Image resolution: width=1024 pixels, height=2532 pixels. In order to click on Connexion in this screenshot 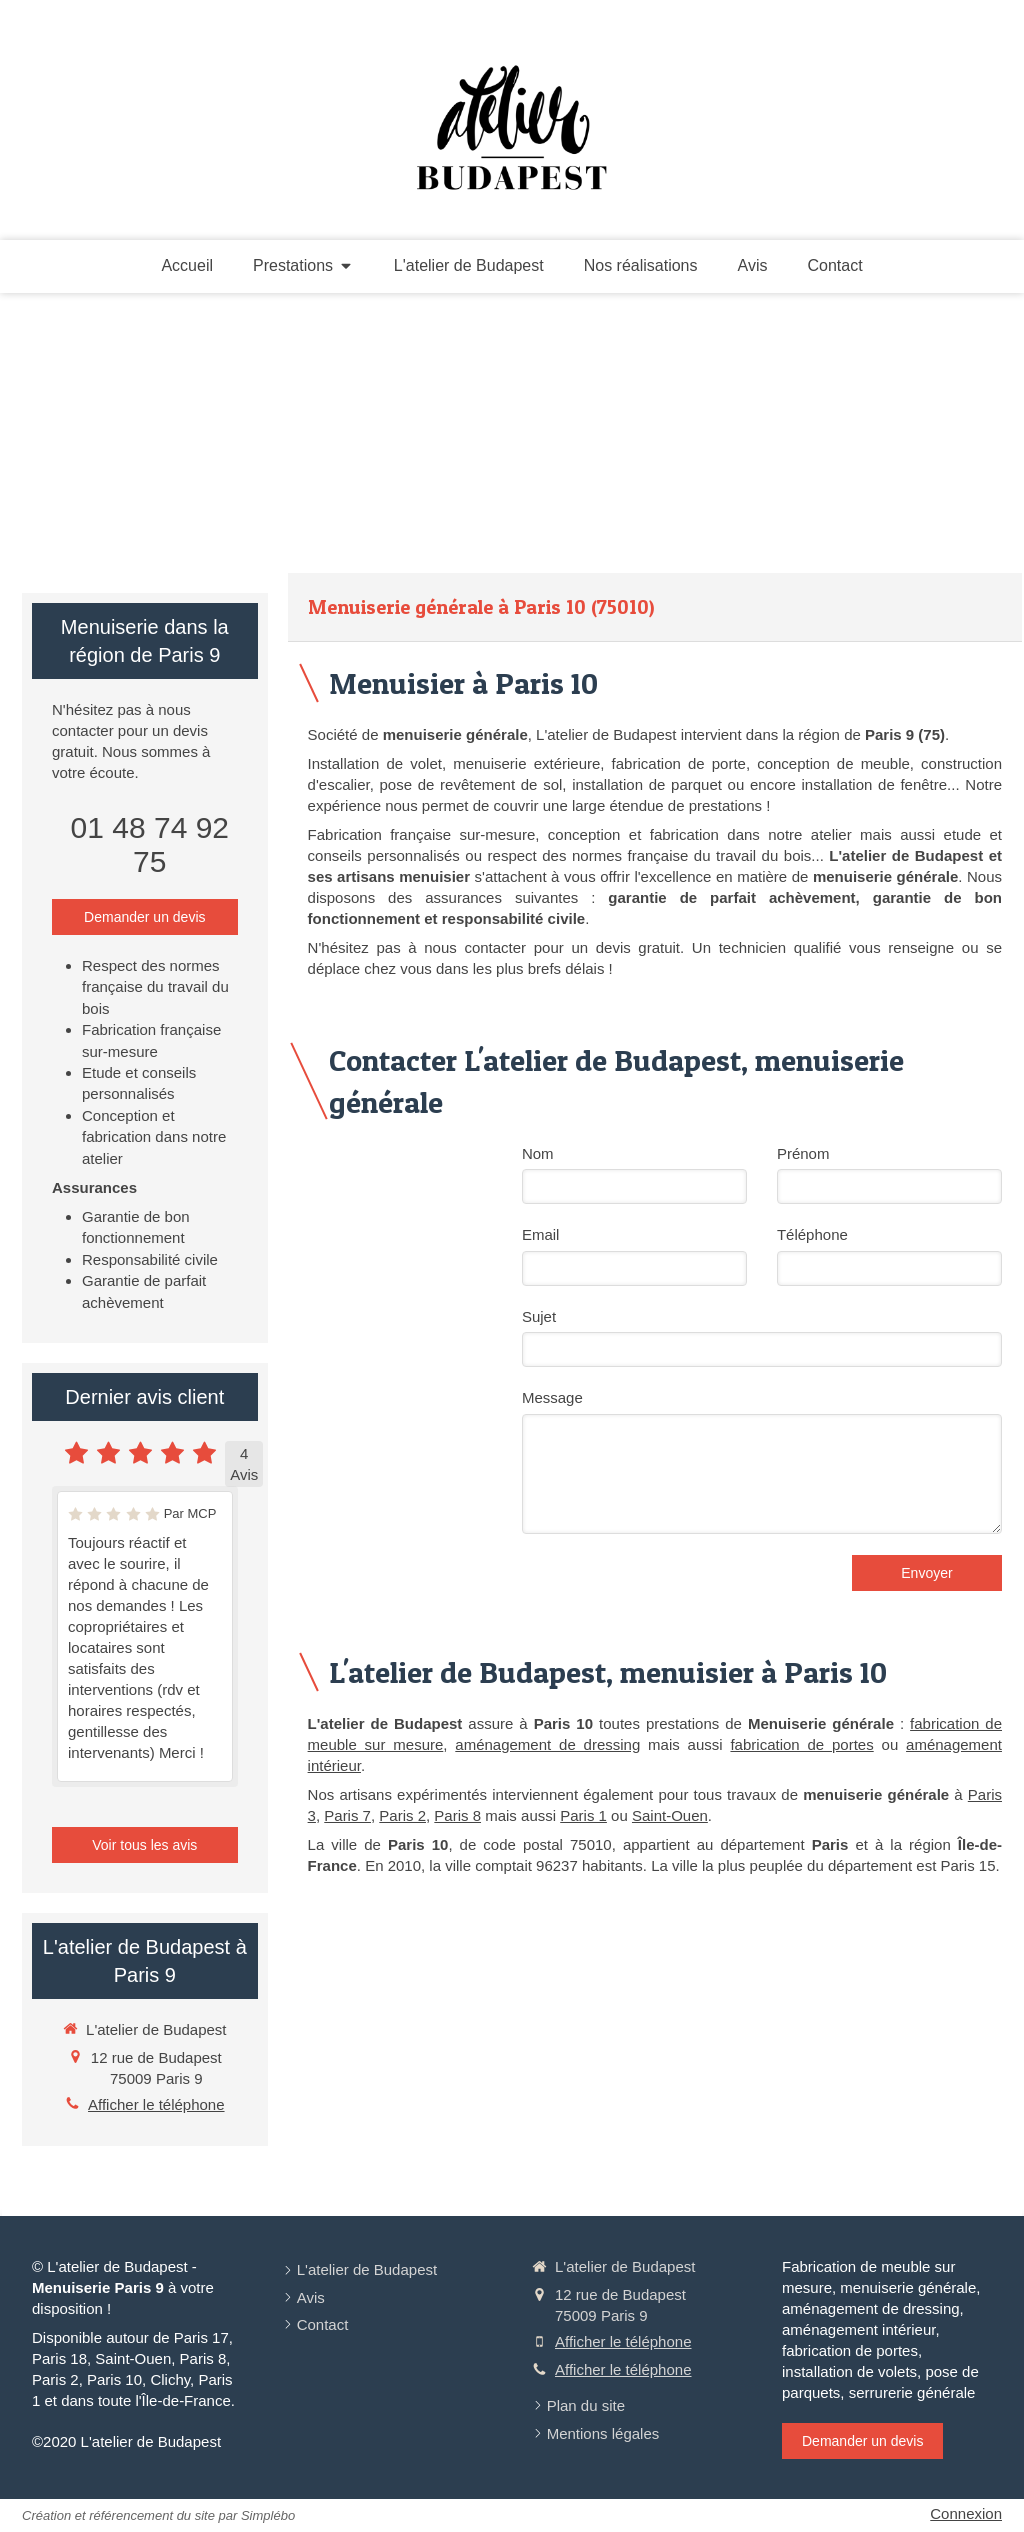, I will do `click(966, 2513)`.